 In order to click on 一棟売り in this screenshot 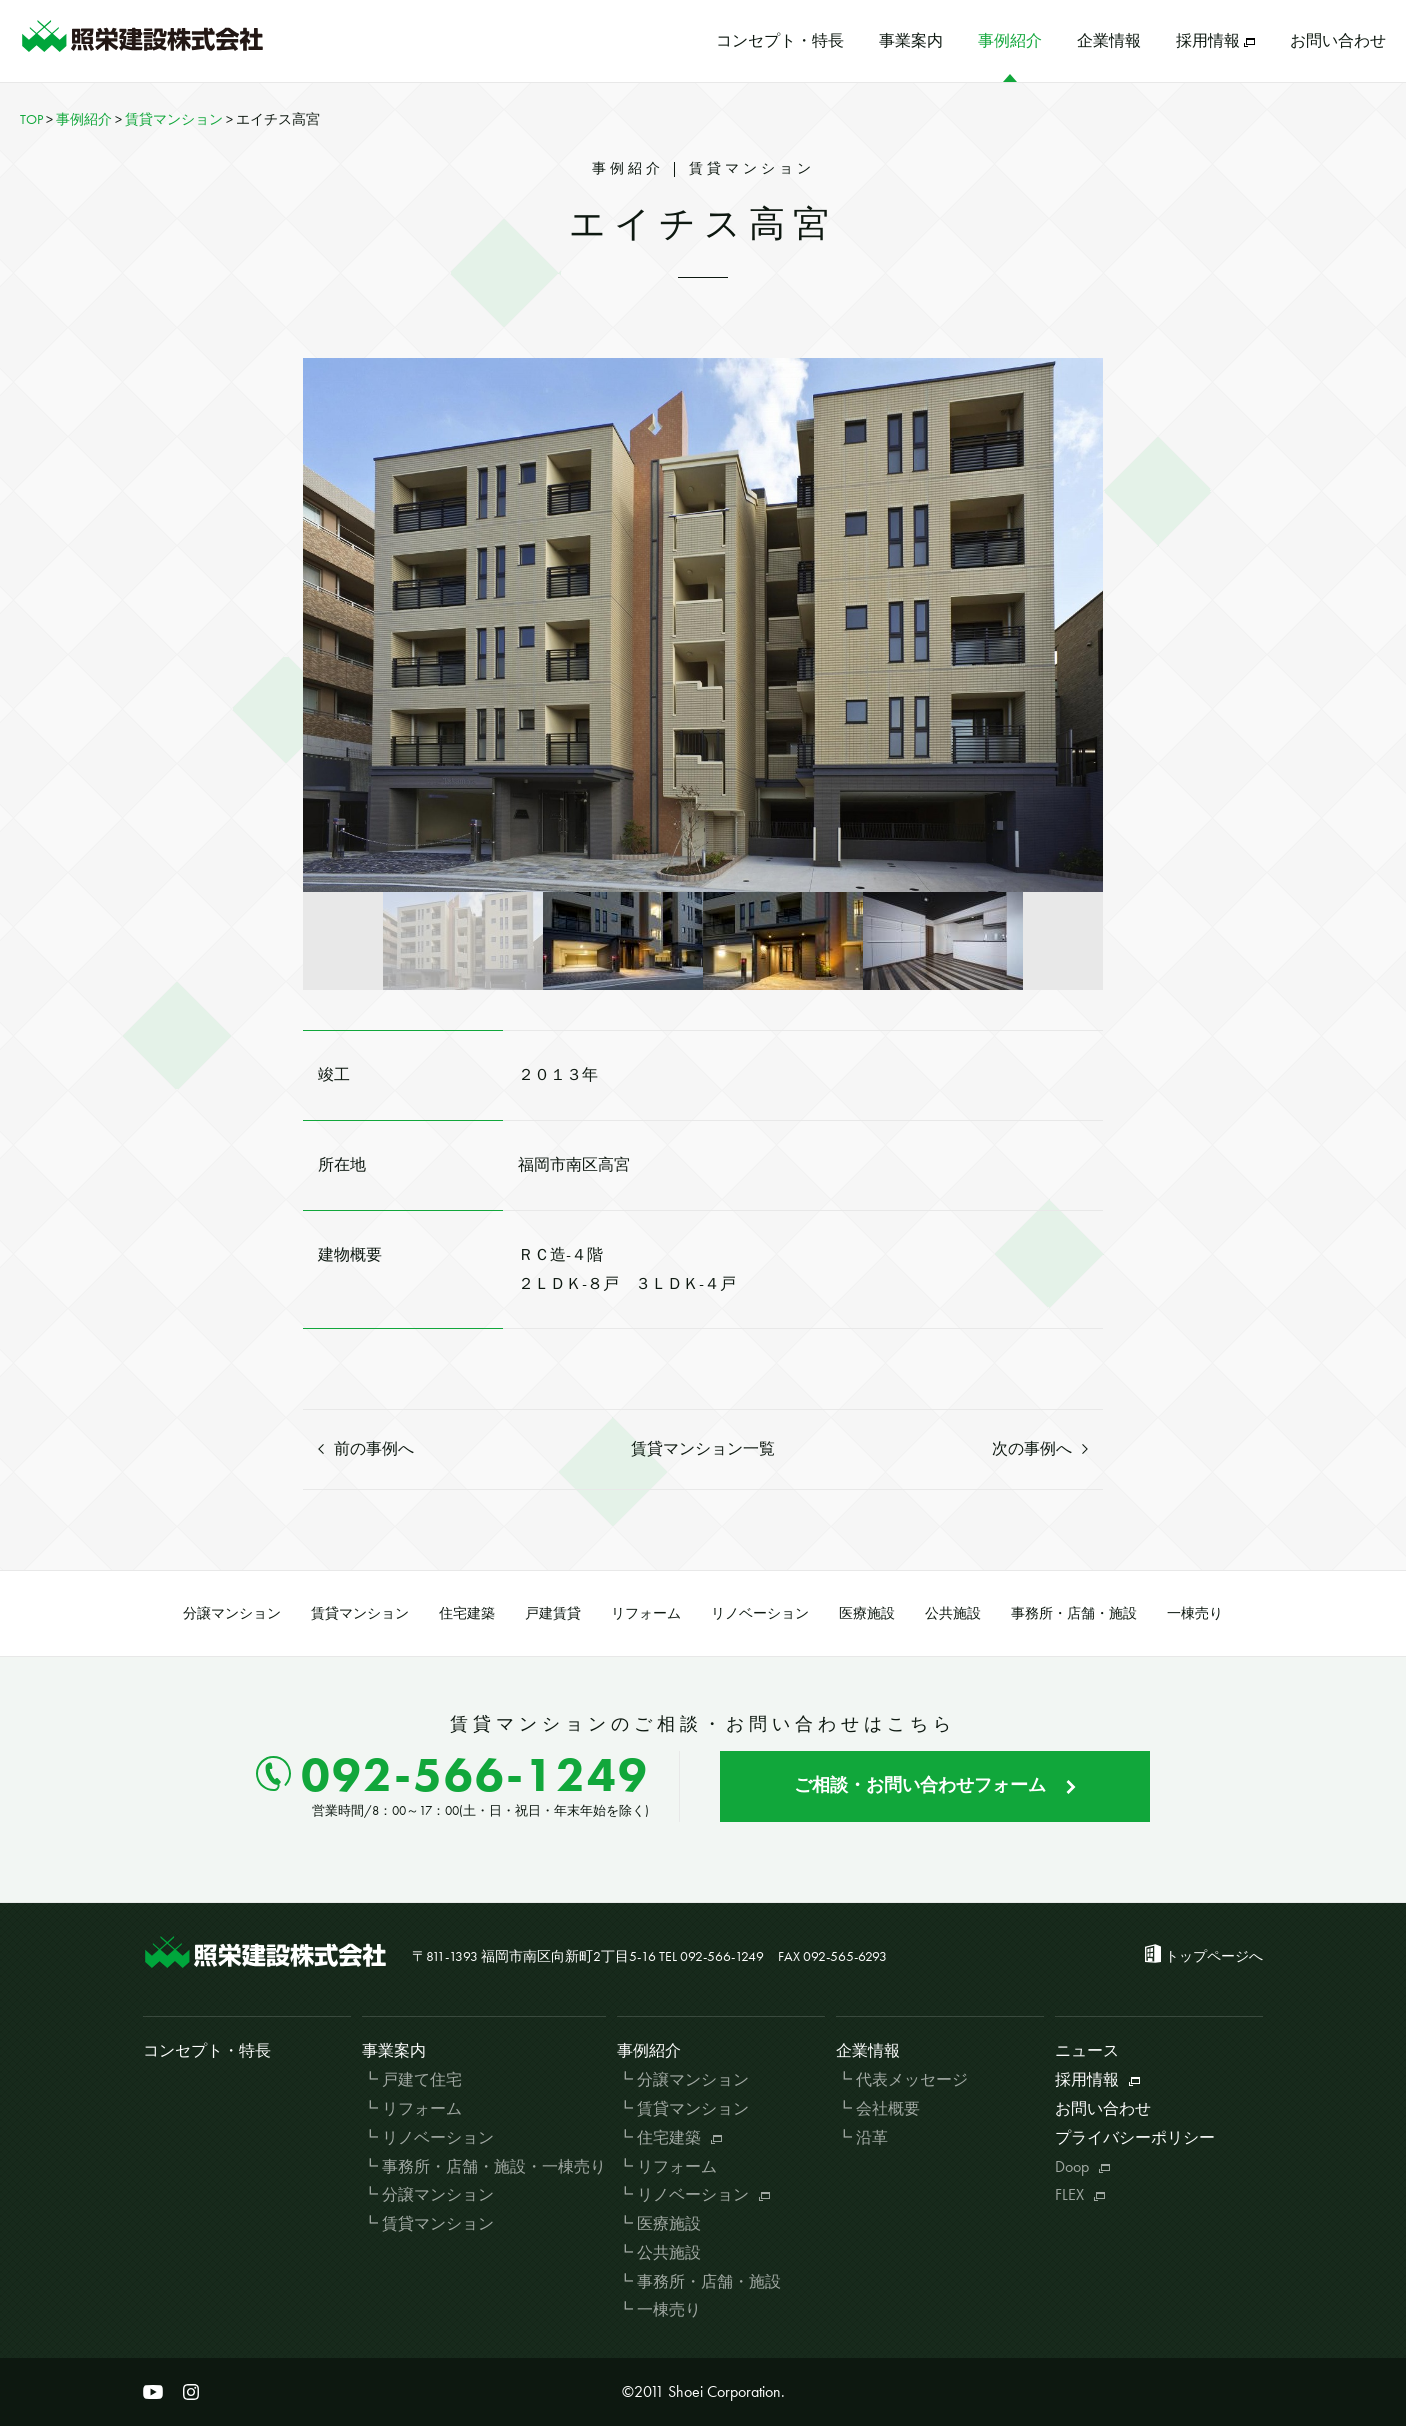, I will do `click(1195, 1613)`.